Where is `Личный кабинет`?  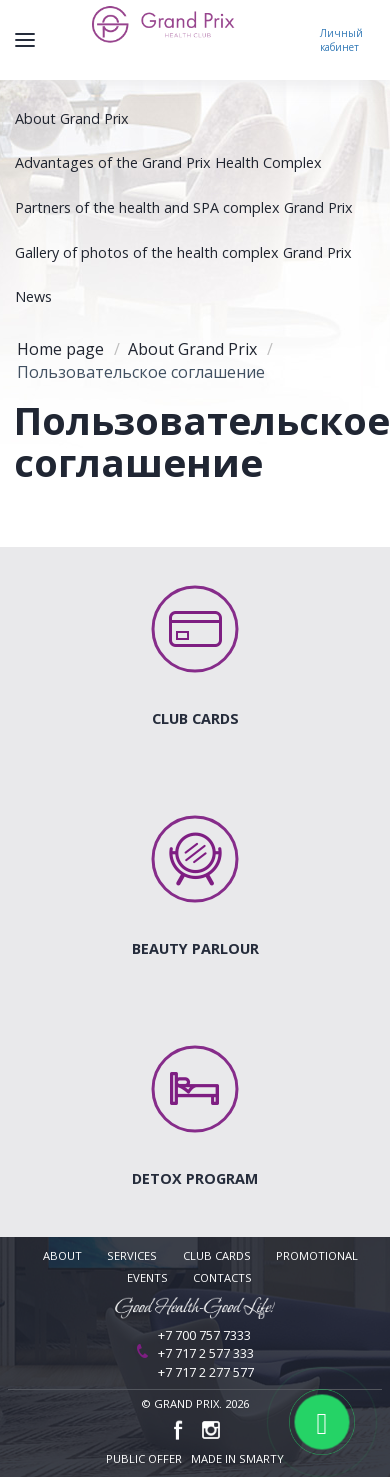
Личный кабинет is located at coordinates (341, 40).